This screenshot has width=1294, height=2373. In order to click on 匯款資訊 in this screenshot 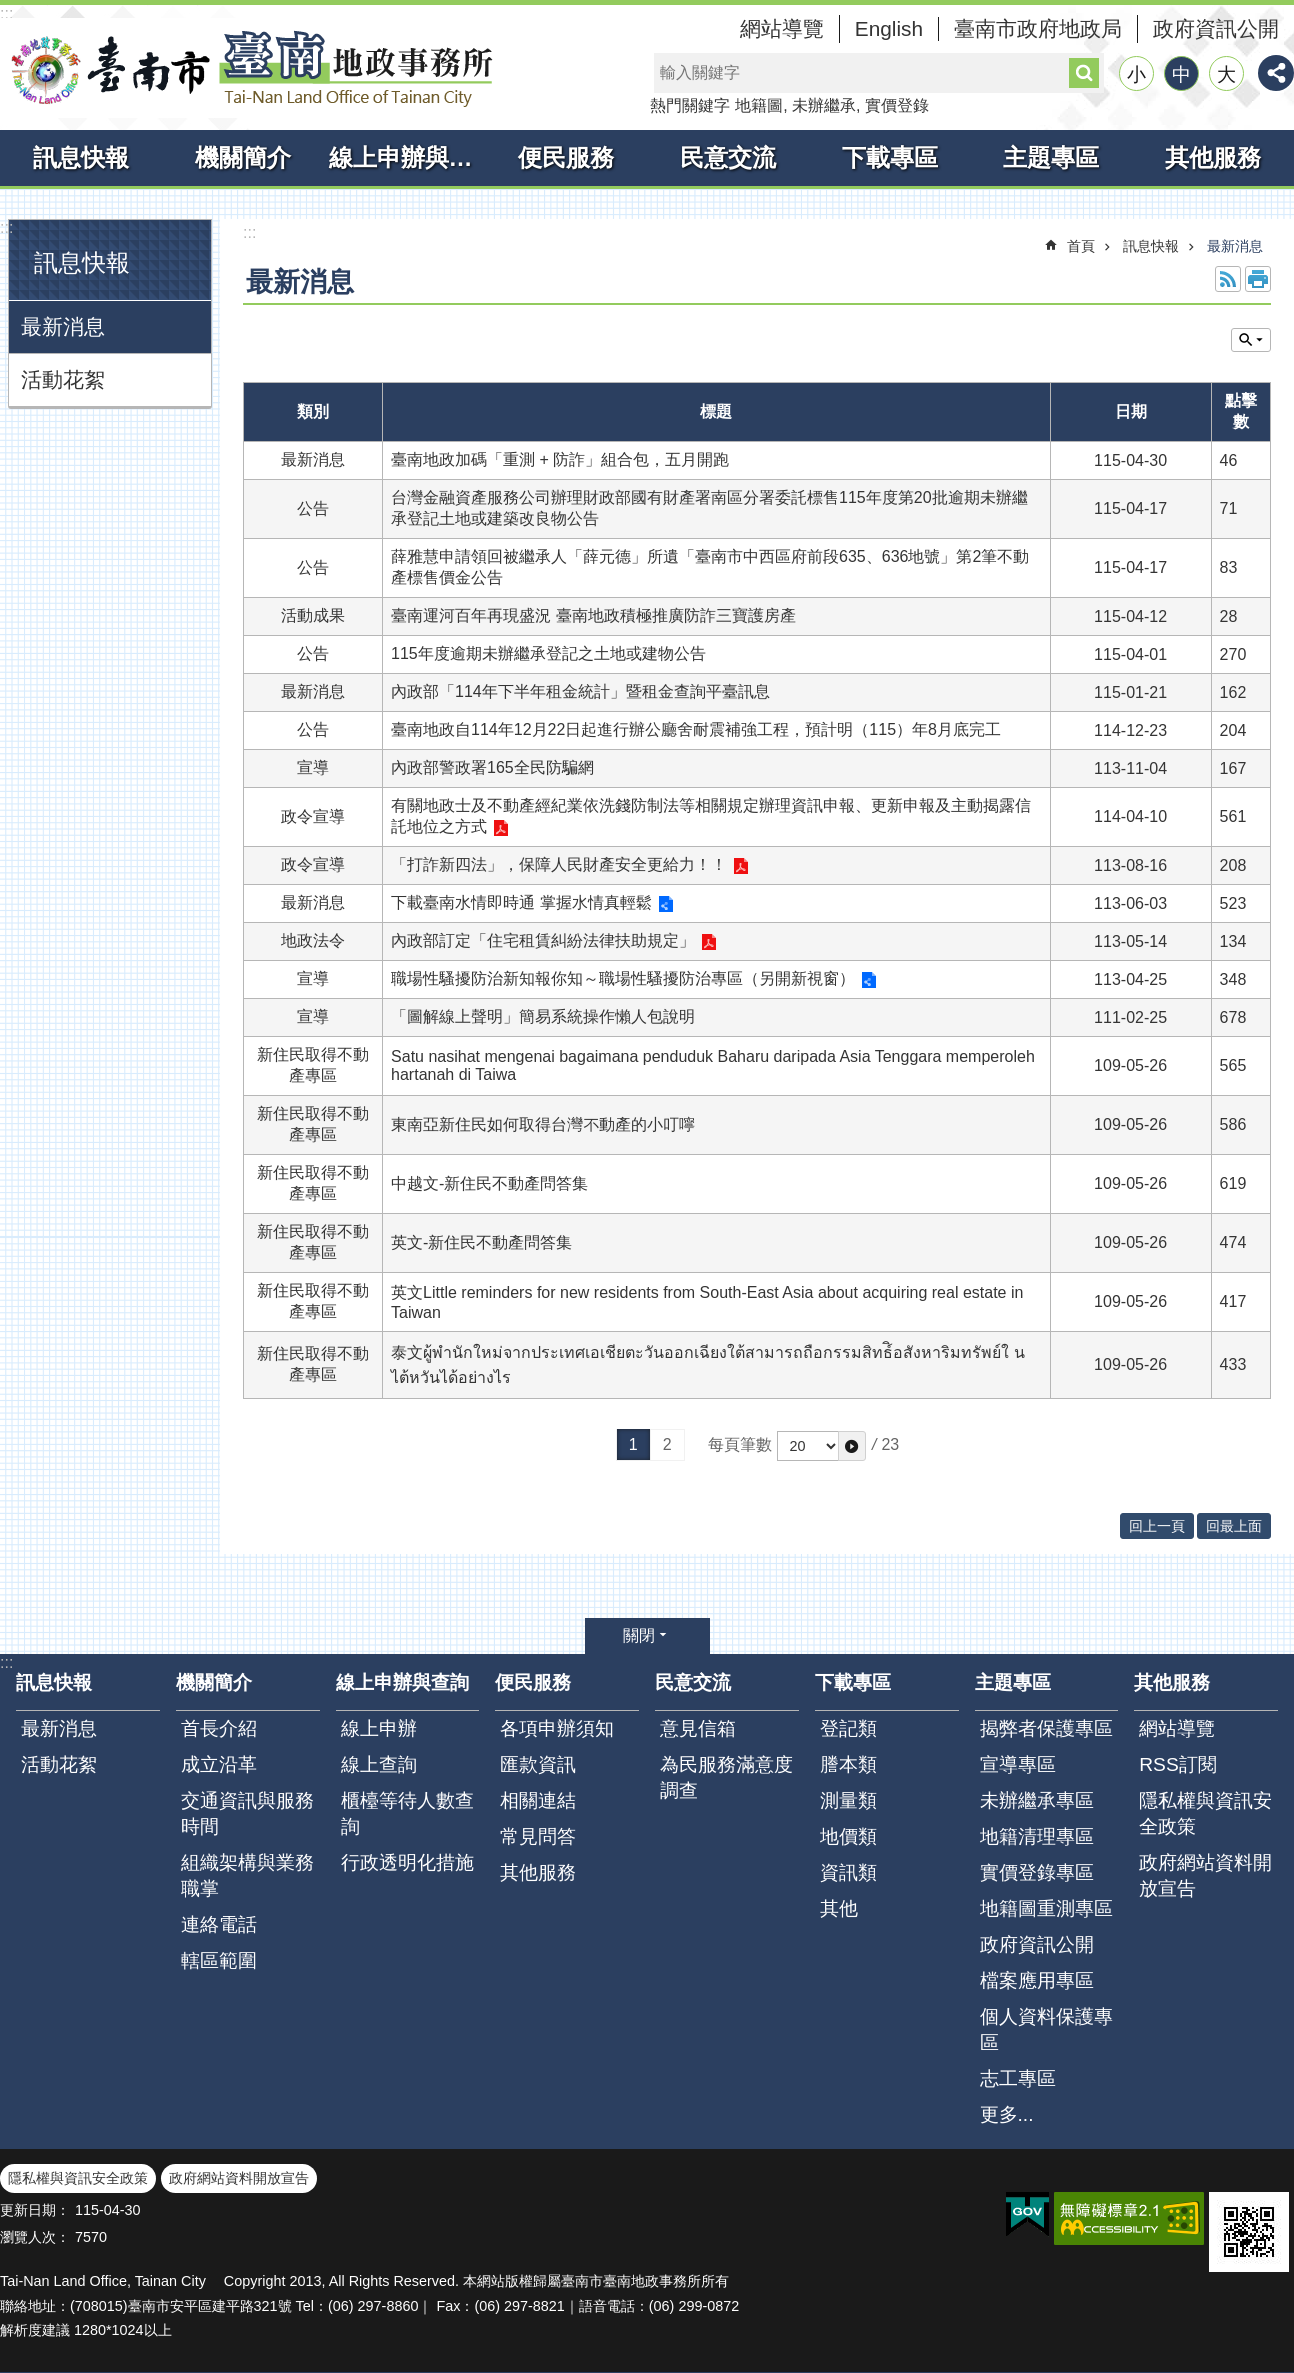, I will do `click(538, 1764)`.